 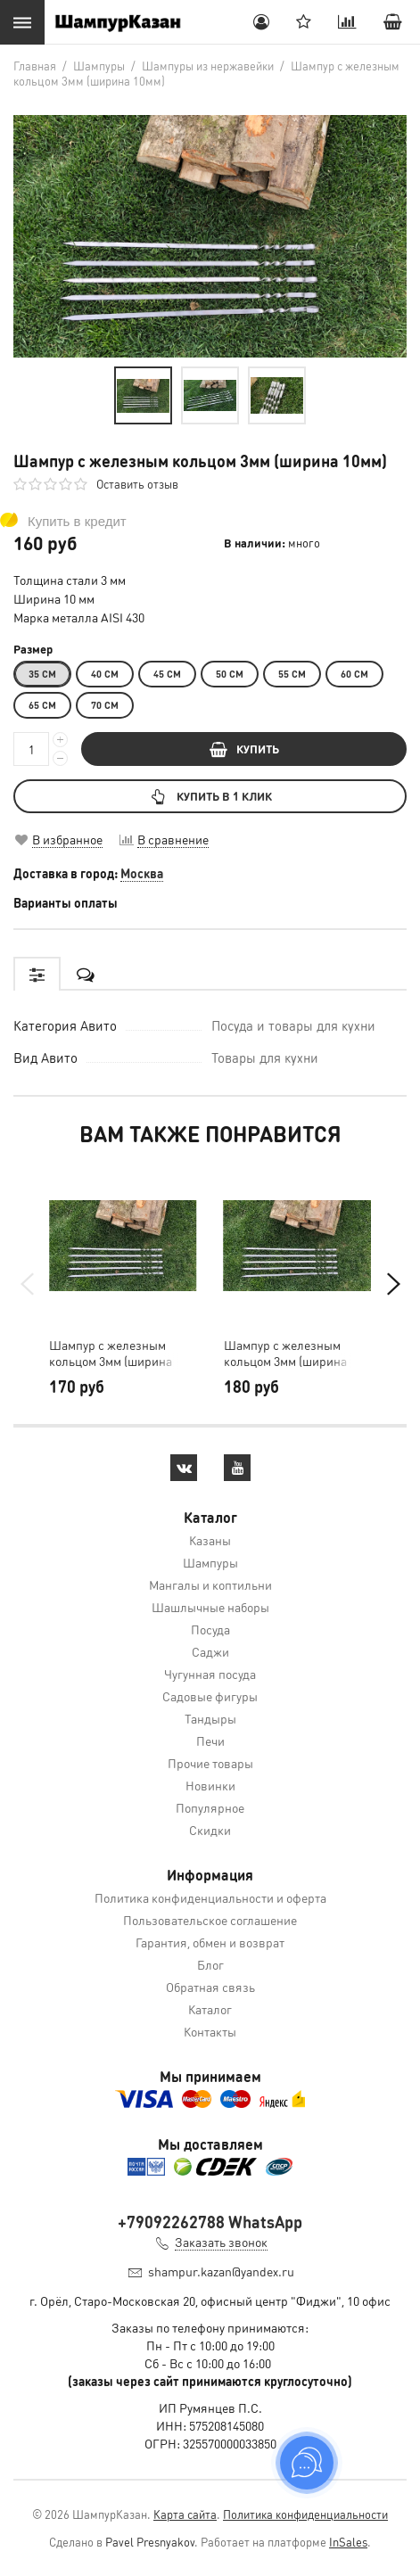 What do you see at coordinates (210, 1740) in the screenshot?
I see `Печи` at bounding box center [210, 1740].